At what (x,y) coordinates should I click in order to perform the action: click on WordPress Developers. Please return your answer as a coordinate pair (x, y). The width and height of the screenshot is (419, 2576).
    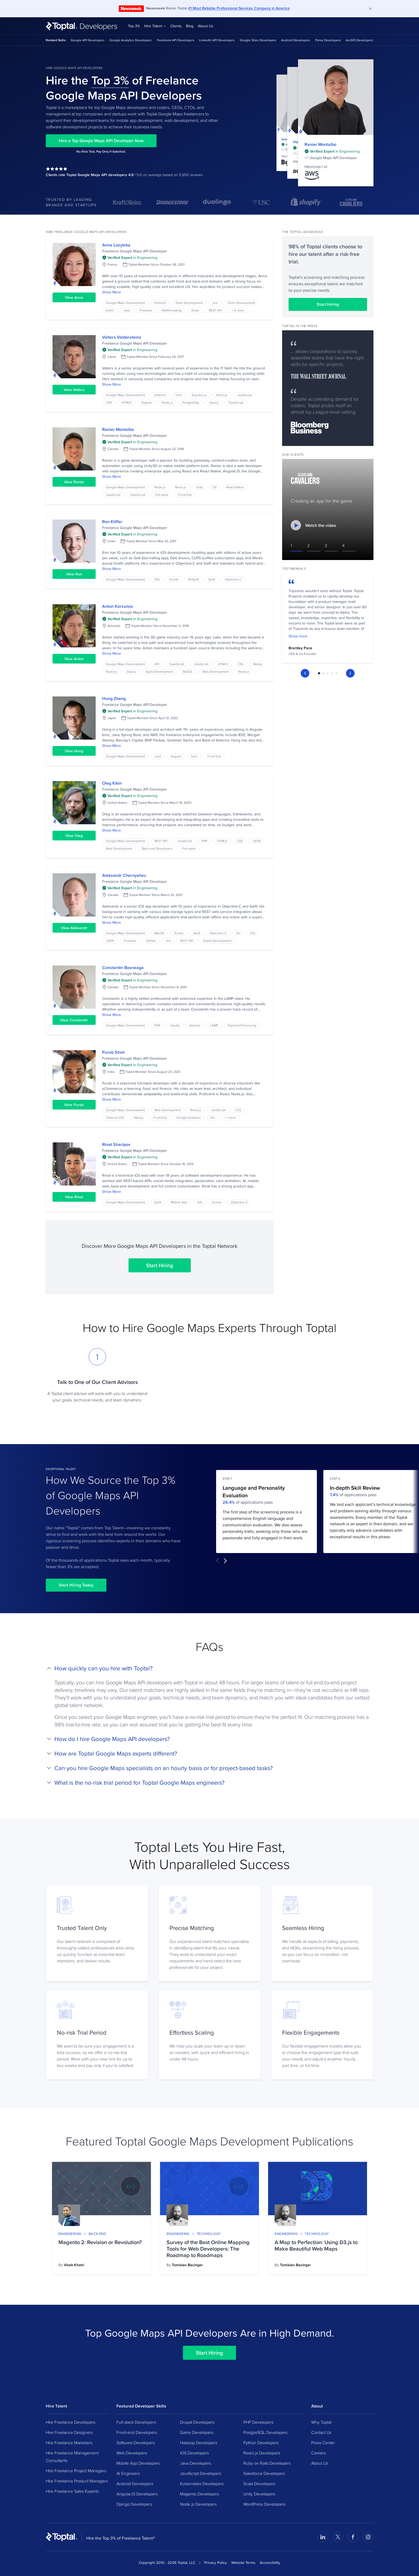
    Looking at the image, I should click on (264, 2504).